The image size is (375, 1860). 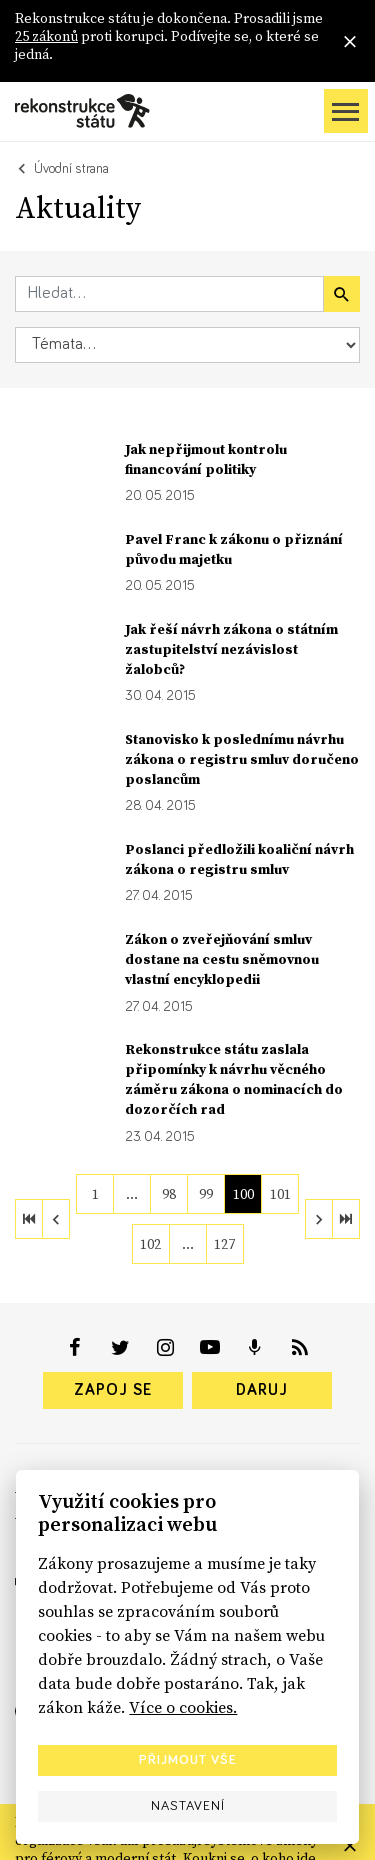 I want to click on Nastavení, so click(x=188, y=1806).